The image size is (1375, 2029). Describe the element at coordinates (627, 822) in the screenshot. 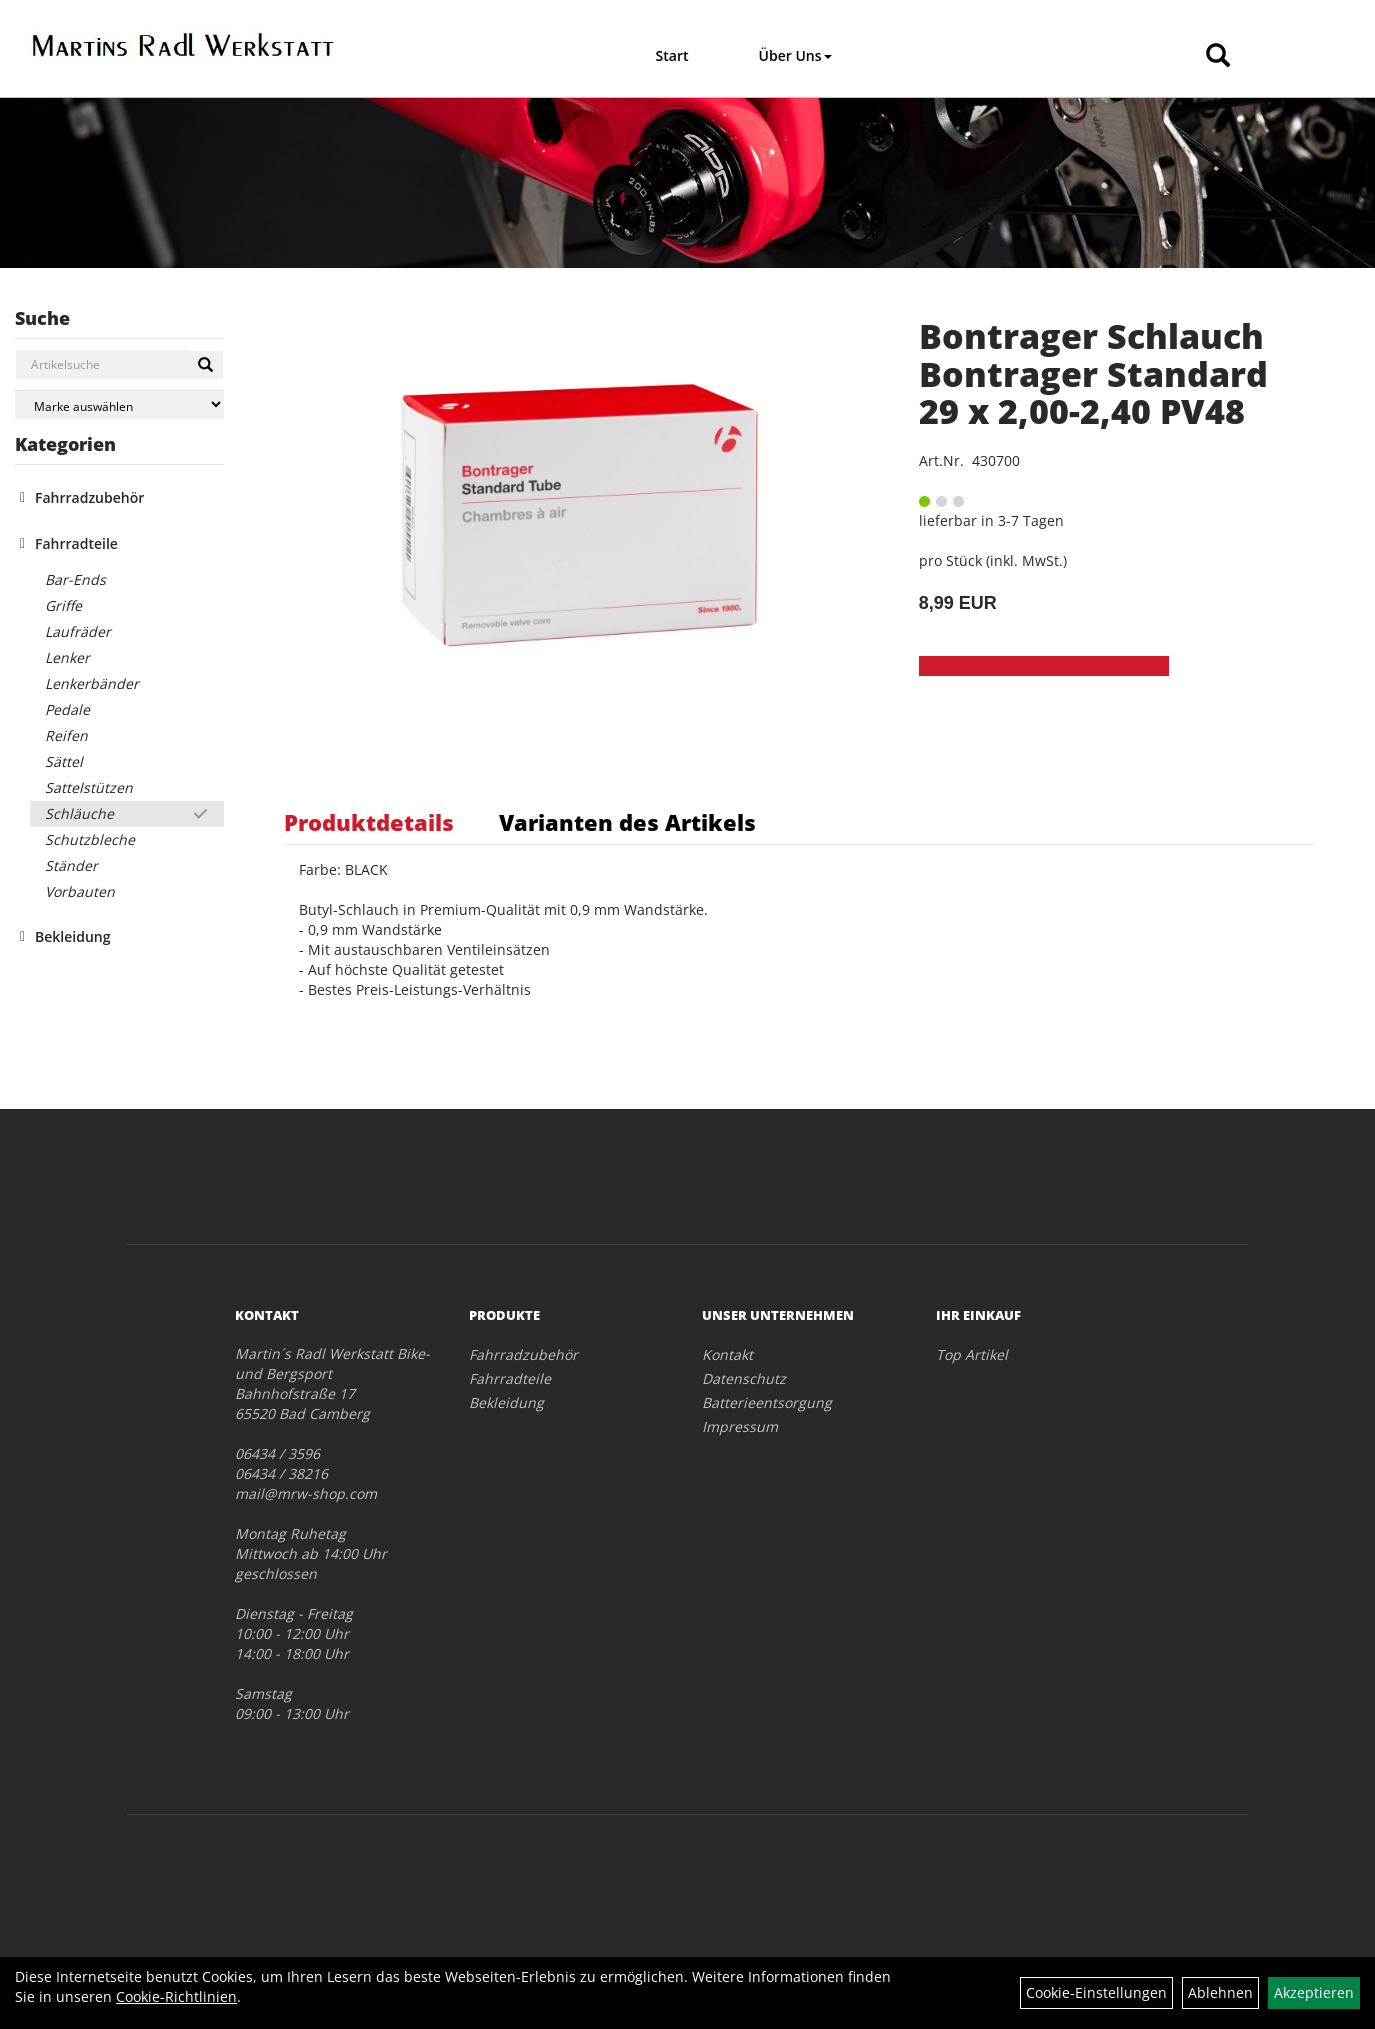

I see `Varianten des Artikels` at that location.